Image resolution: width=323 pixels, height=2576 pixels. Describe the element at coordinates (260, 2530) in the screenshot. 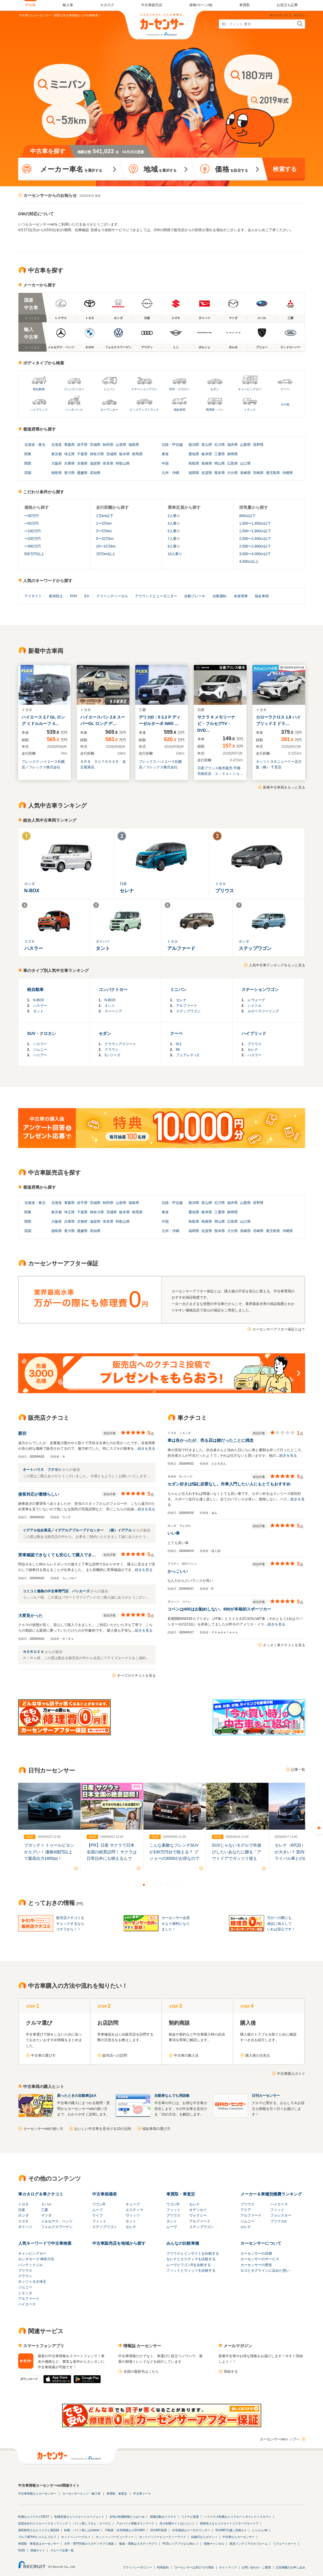

I see `じゃらんnet` at that location.